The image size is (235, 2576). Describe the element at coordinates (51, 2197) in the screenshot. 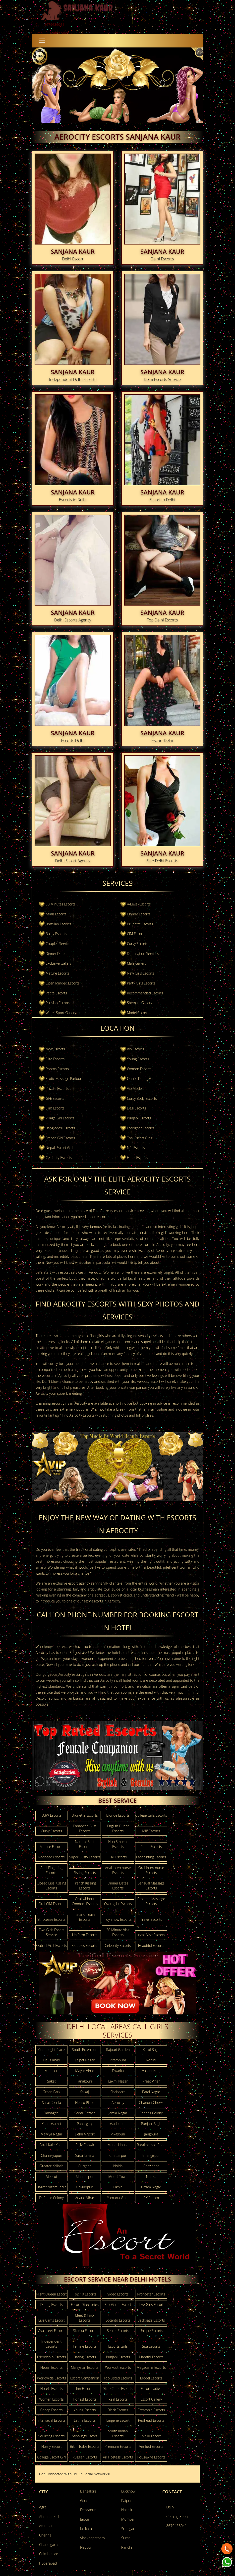

I see `Defence Colony` at that location.